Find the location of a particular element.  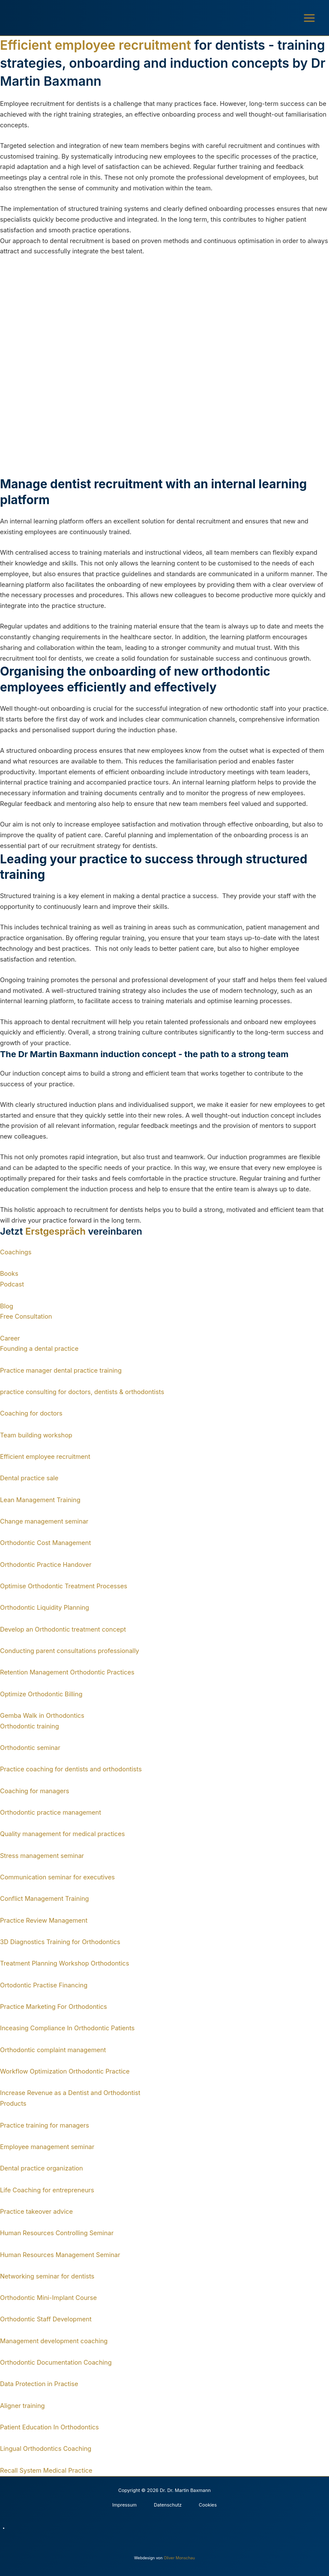

Books is located at coordinates (9, 1273).